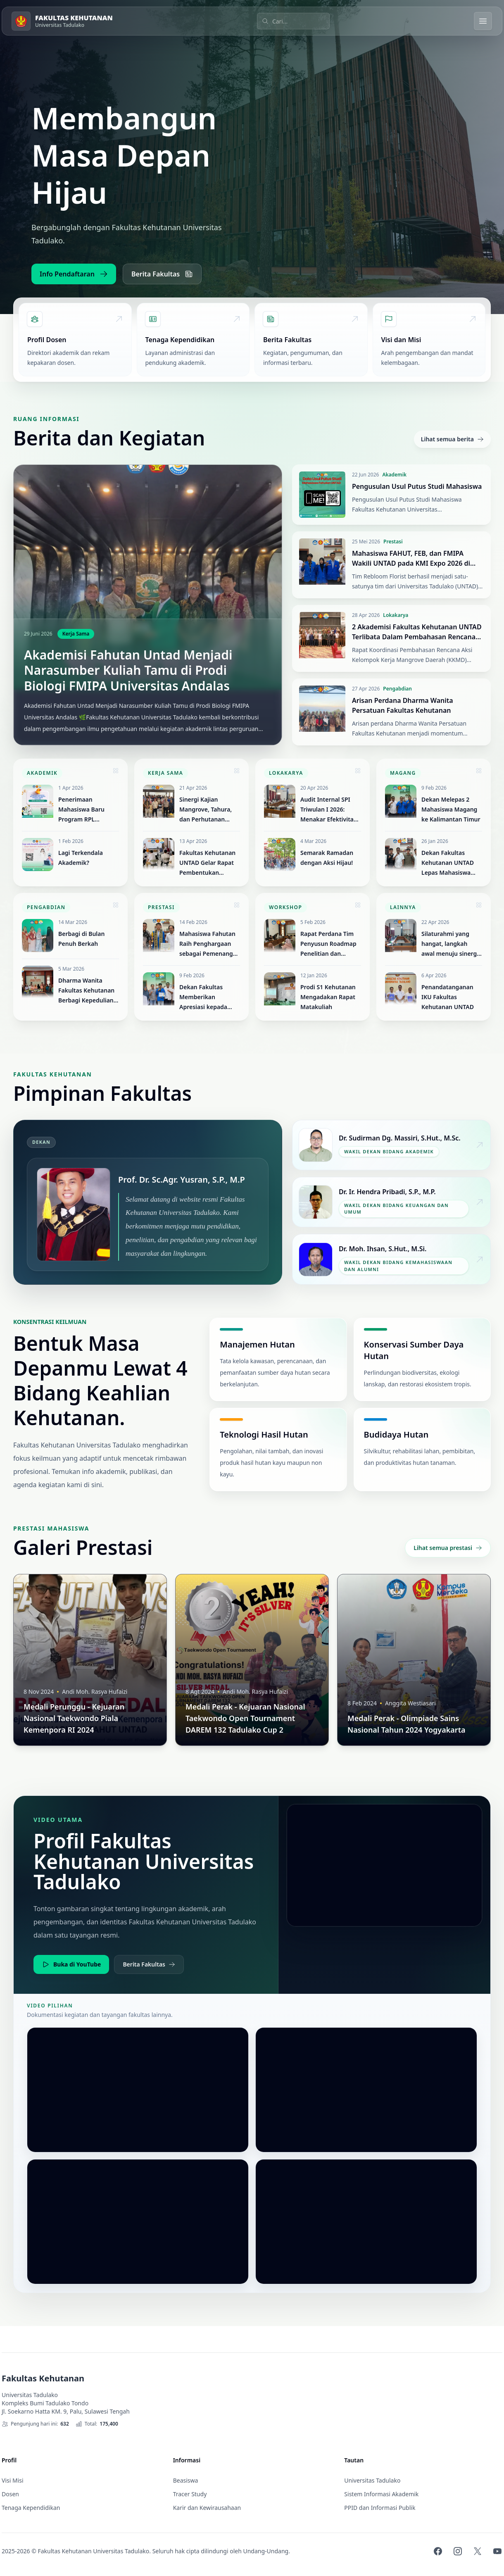  Describe the element at coordinates (285, 907) in the screenshot. I see `Workshop` at that location.